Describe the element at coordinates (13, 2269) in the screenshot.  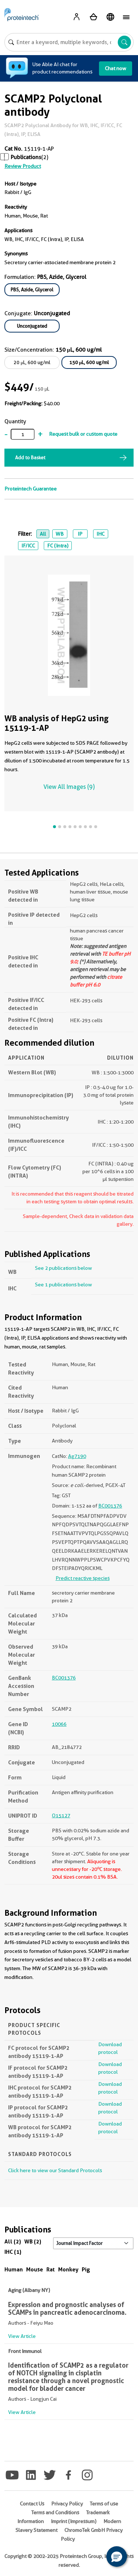
I see `Human` at that location.